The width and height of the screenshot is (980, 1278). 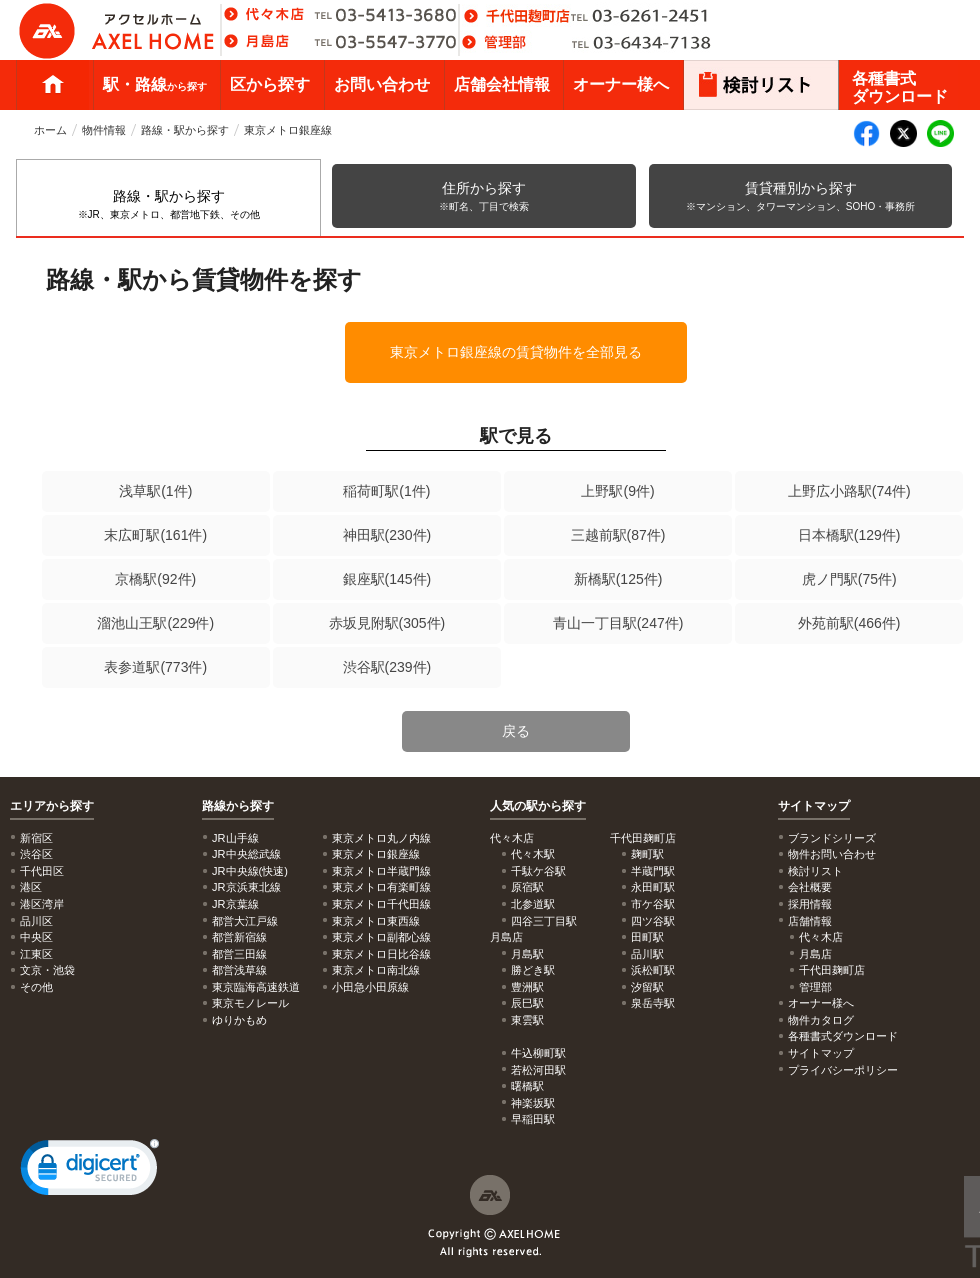 What do you see at coordinates (849, 623) in the screenshot?
I see `外苑前駅(466件)` at bounding box center [849, 623].